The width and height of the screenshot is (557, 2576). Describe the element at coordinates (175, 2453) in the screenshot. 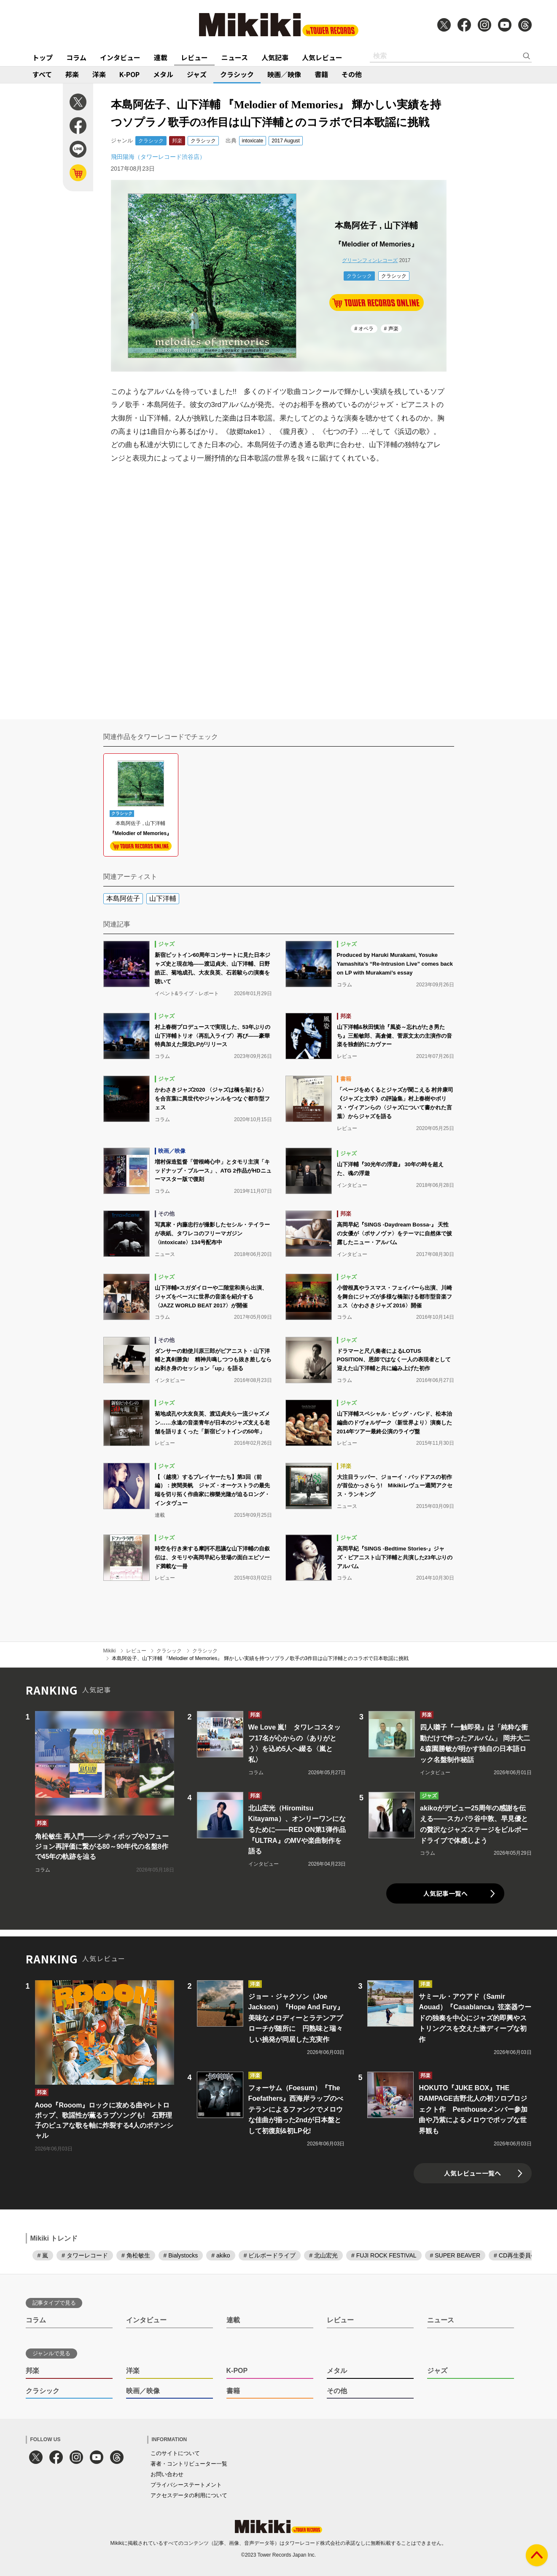

I see `このサイトについて` at that location.